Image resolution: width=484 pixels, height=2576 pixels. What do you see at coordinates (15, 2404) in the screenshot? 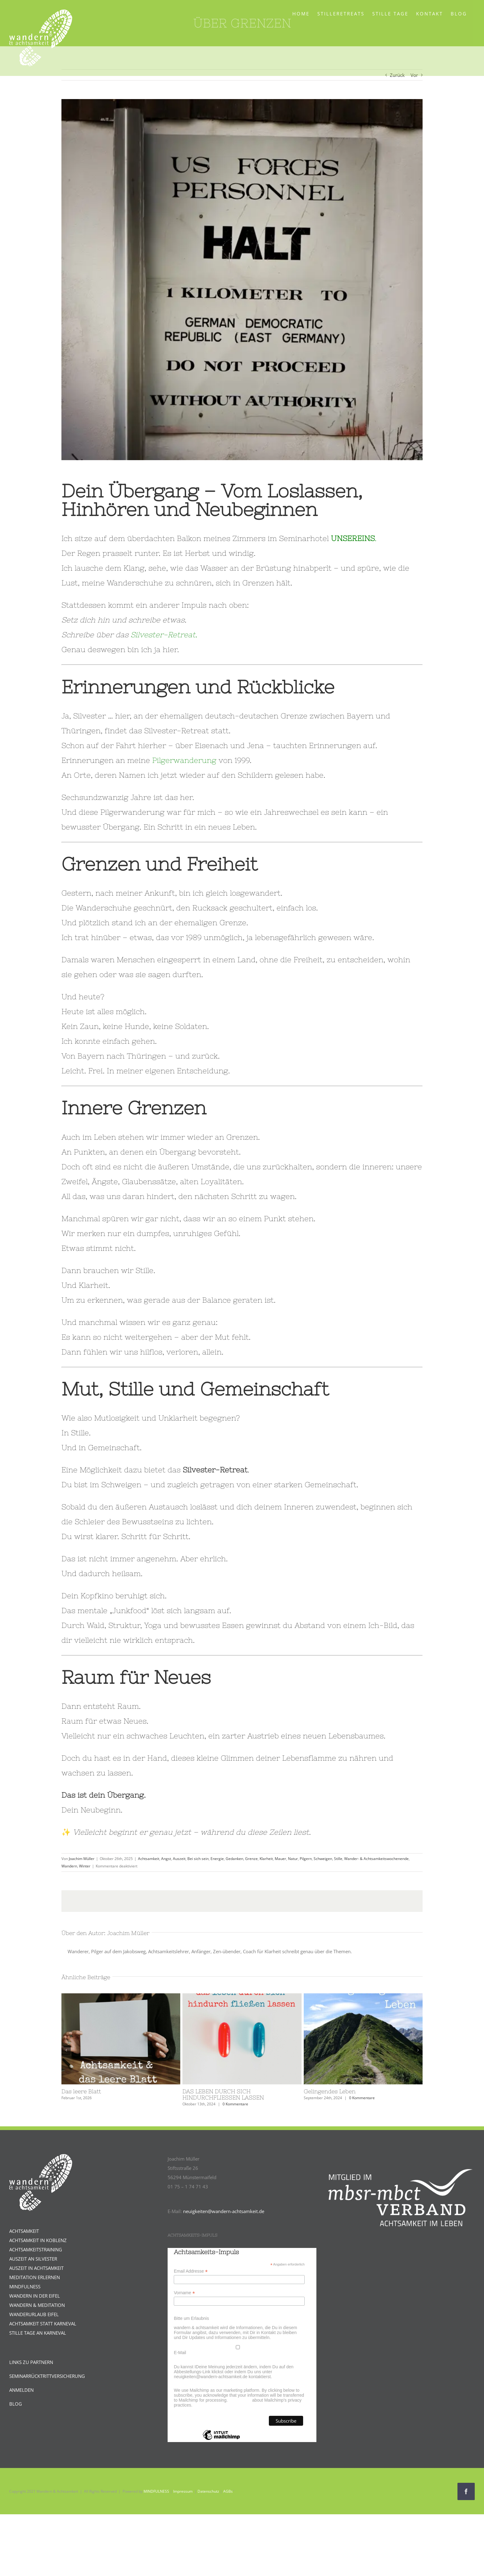
I see `BLOG` at bounding box center [15, 2404].